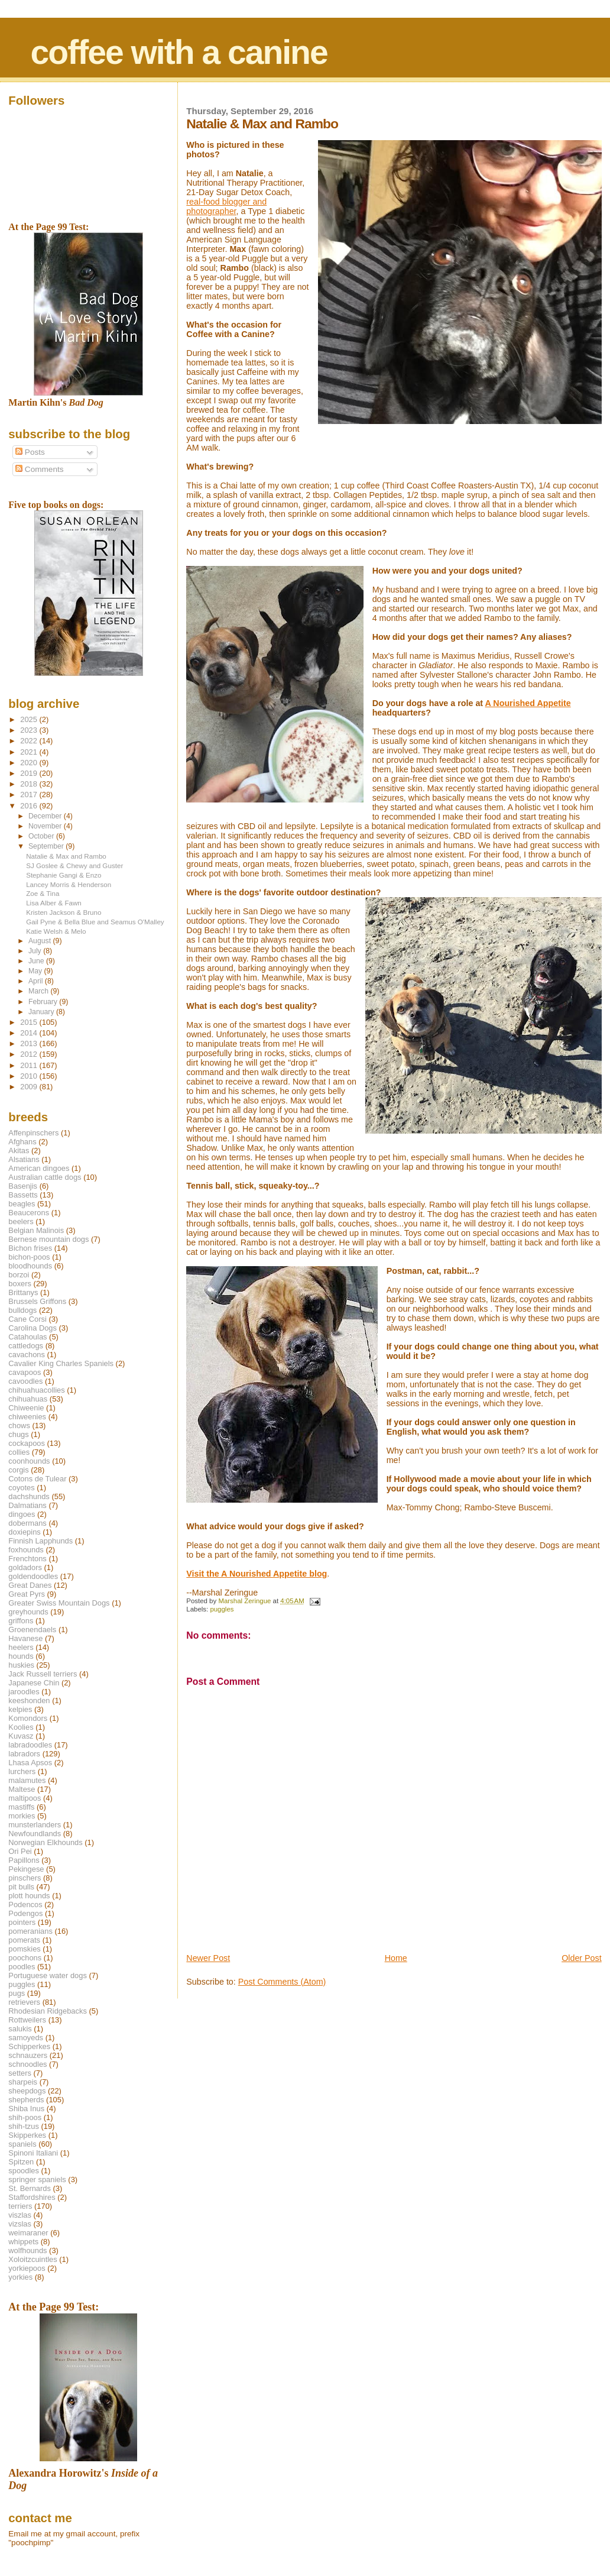  What do you see at coordinates (208, 1958) in the screenshot?
I see `Newer Post` at bounding box center [208, 1958].